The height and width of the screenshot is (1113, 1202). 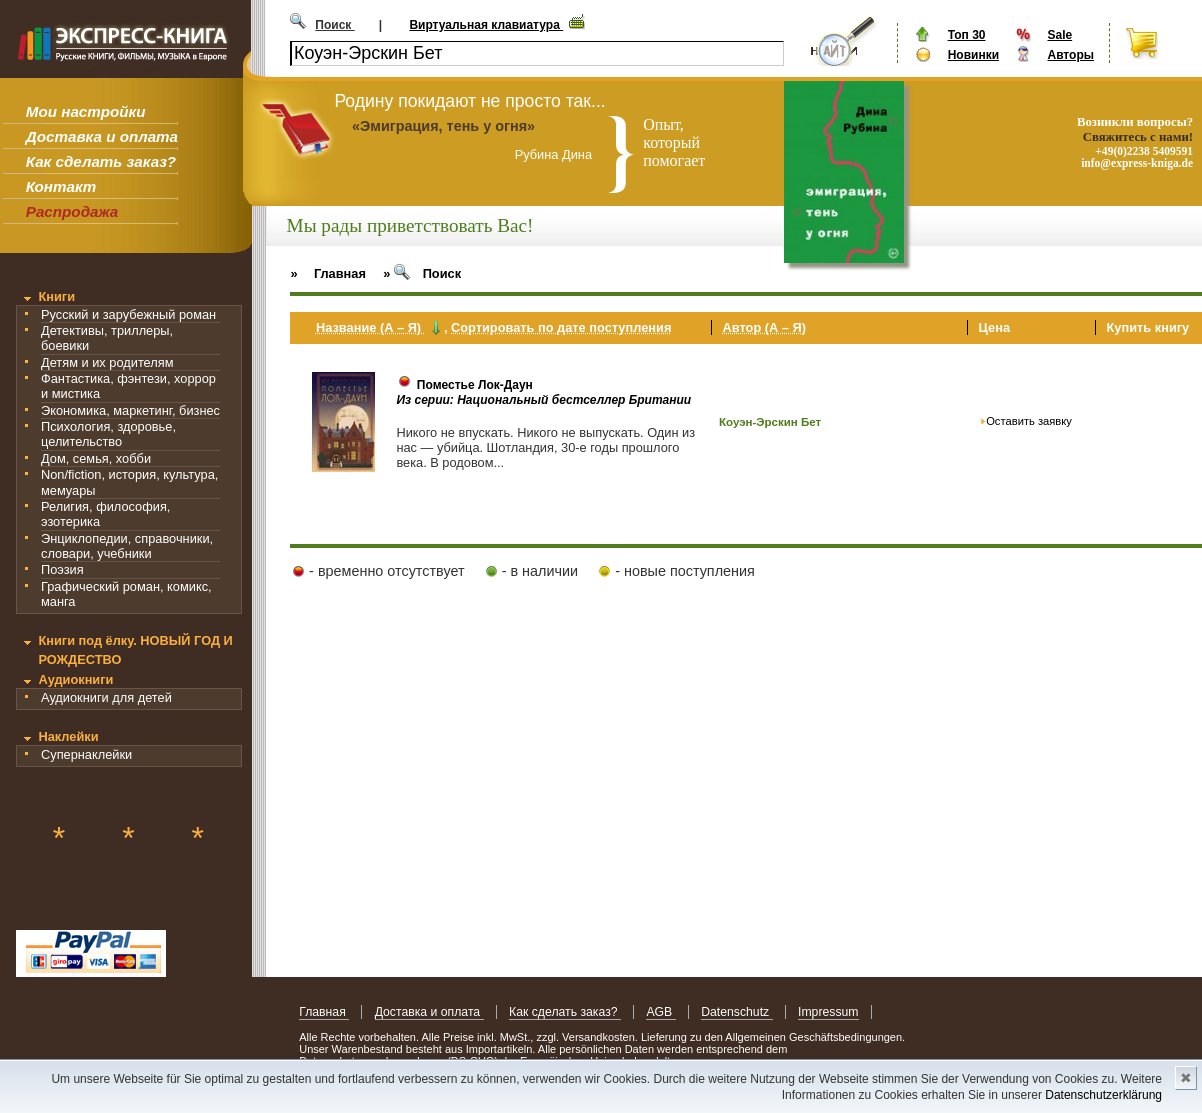 What do you see at coordinates (86, 754) in the screenshot?
I see `Супернаклейки` at bounding box center [86, 754].